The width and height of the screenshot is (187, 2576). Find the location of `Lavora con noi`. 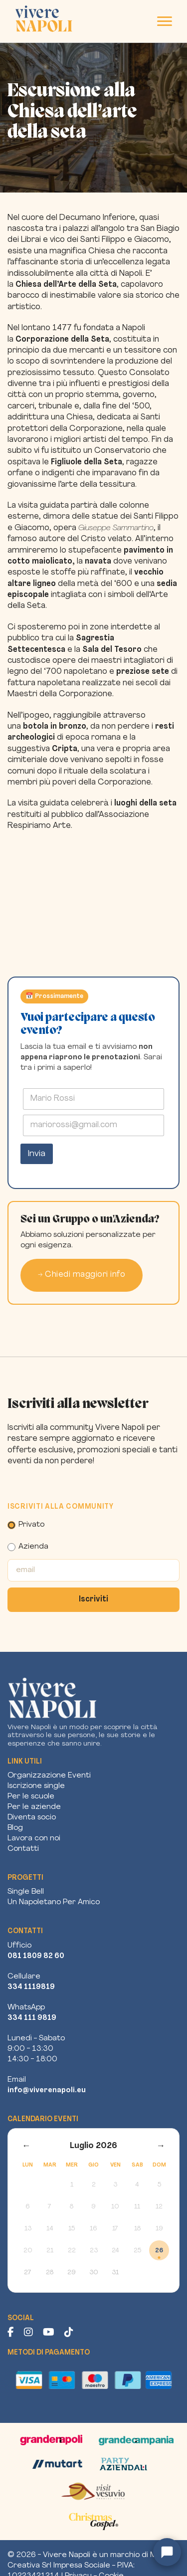

Lavora con noi is located at coordinates (33, 1838).